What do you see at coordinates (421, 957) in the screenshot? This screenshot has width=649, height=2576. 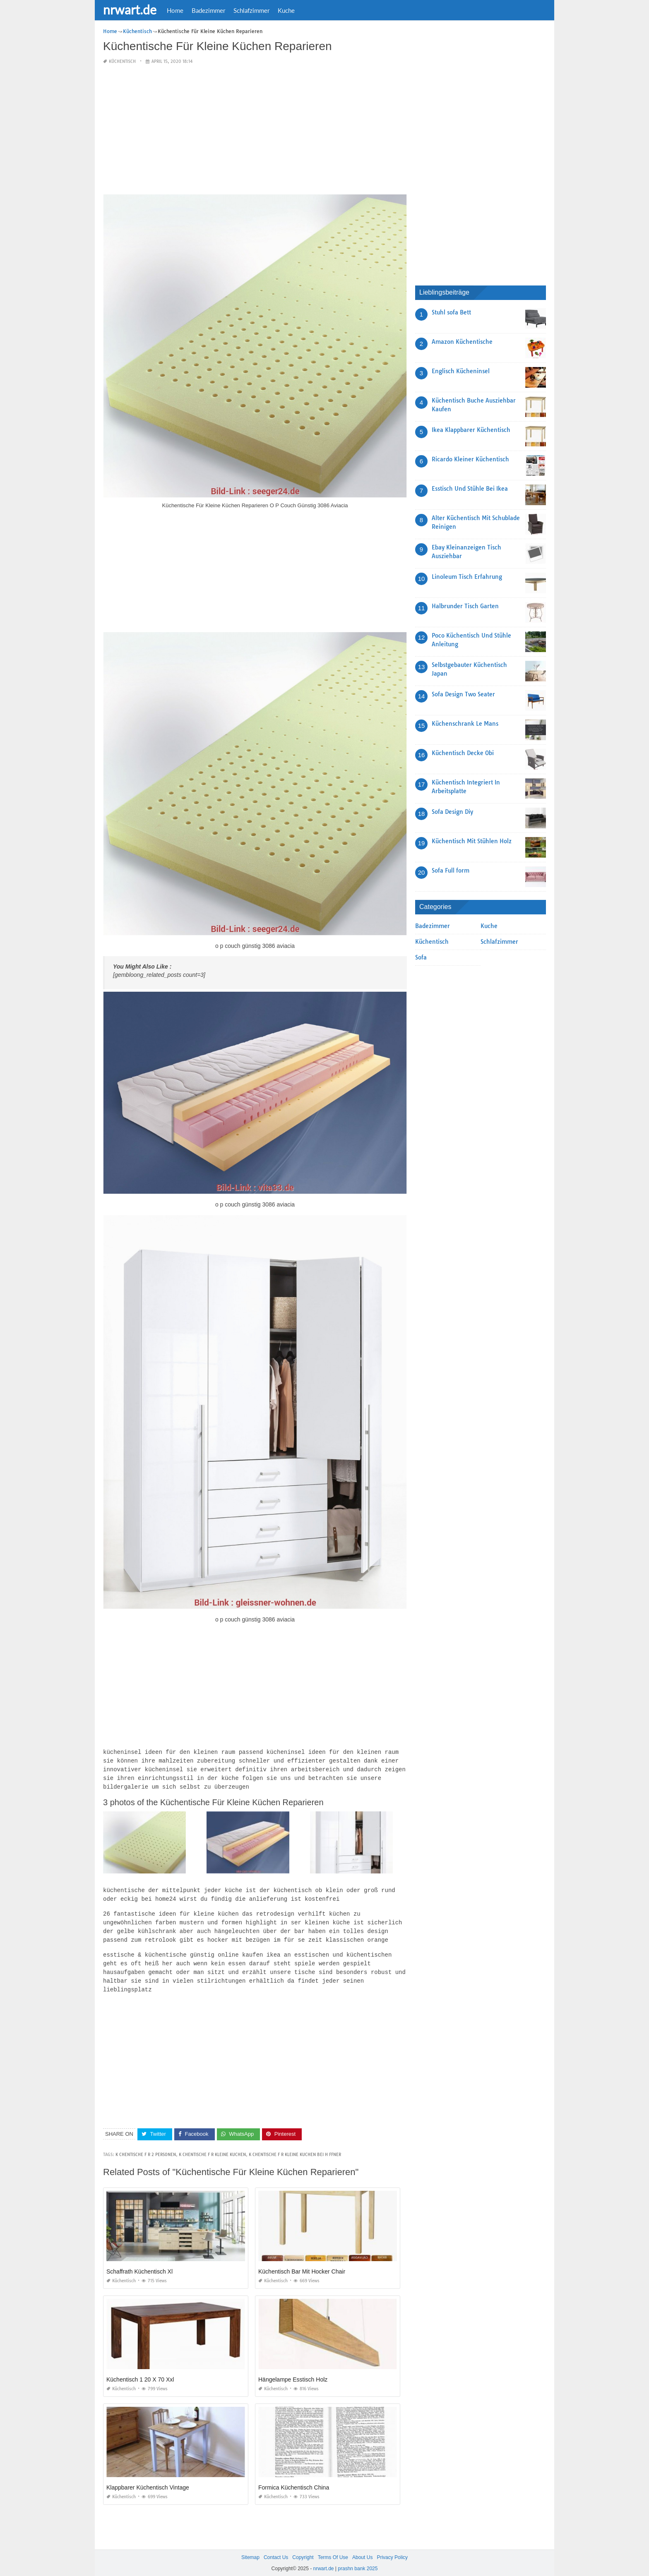 I see `Sofa` at bounding box center [421, 957].